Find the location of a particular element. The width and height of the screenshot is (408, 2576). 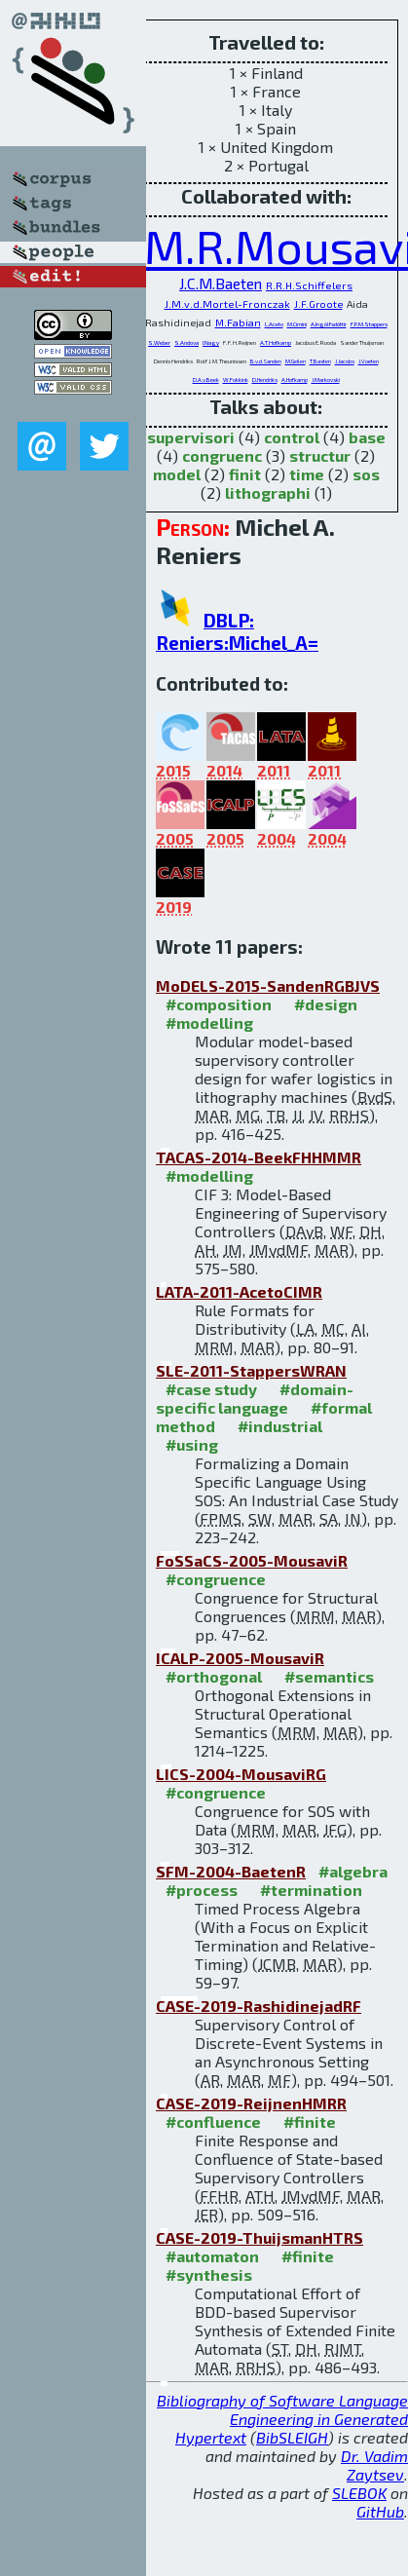

SLEBOK is located at coordinates (359, 2492).